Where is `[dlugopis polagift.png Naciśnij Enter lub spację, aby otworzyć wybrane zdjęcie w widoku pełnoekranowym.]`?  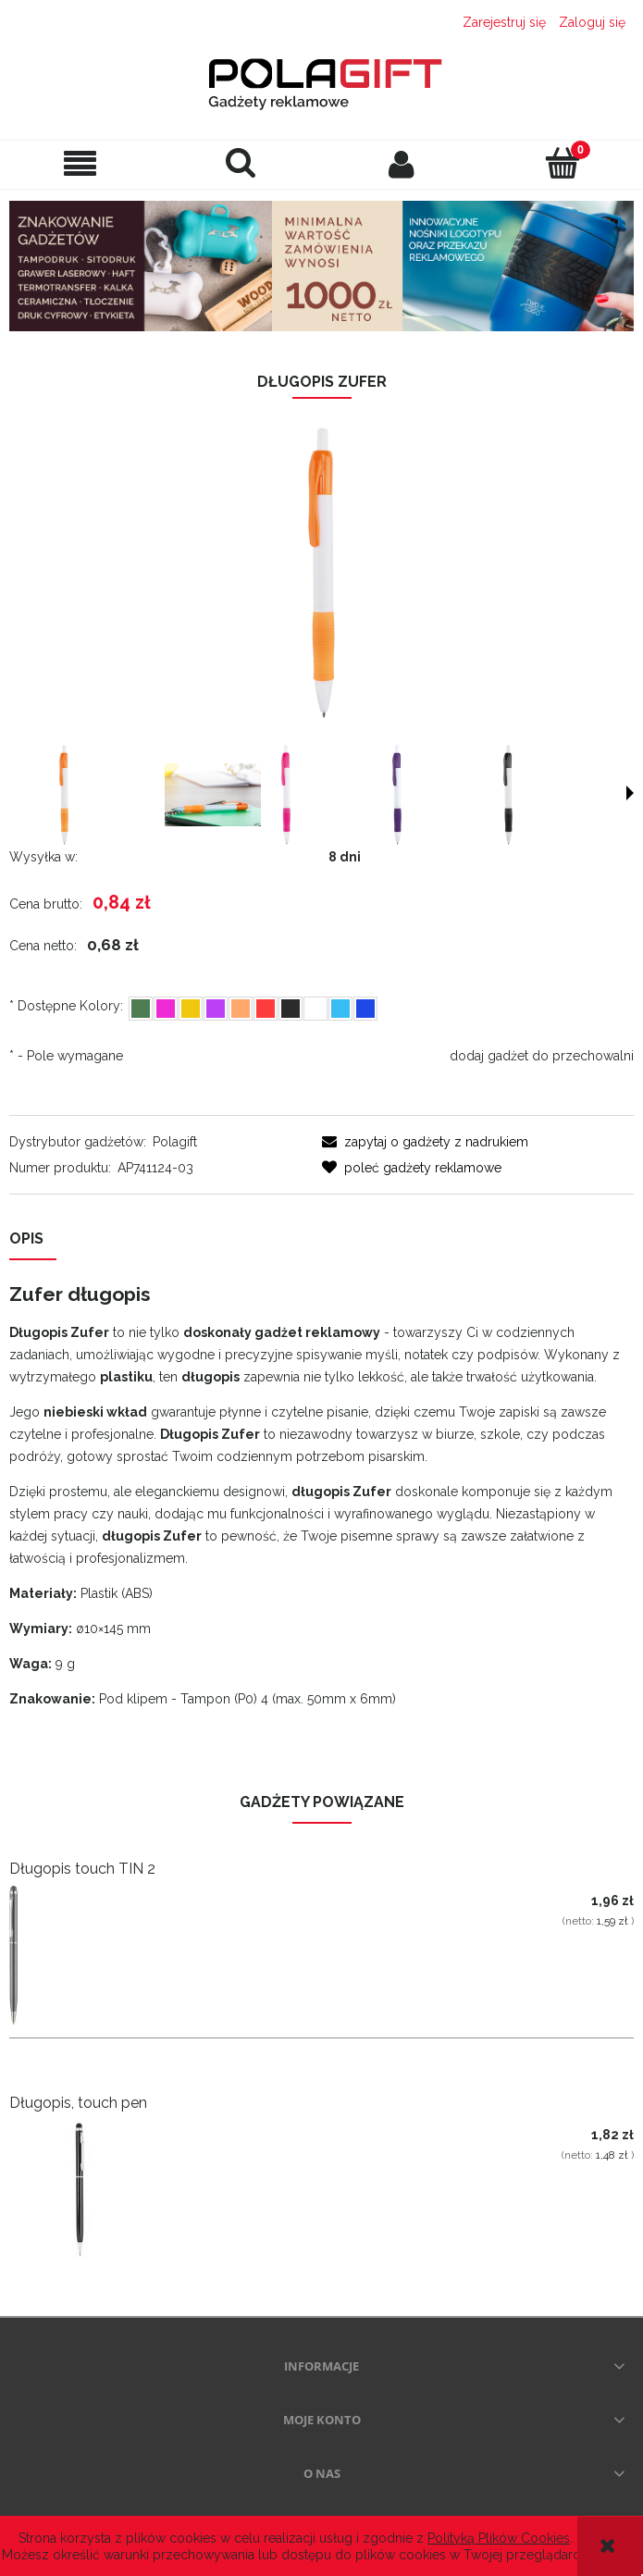
[dlugopis polagift.png Naciśnij Enter lub spację, aby otworzyć wybrane zdjęcie w widoku pełnoekranowym.] is located at coordinates (321, 573).